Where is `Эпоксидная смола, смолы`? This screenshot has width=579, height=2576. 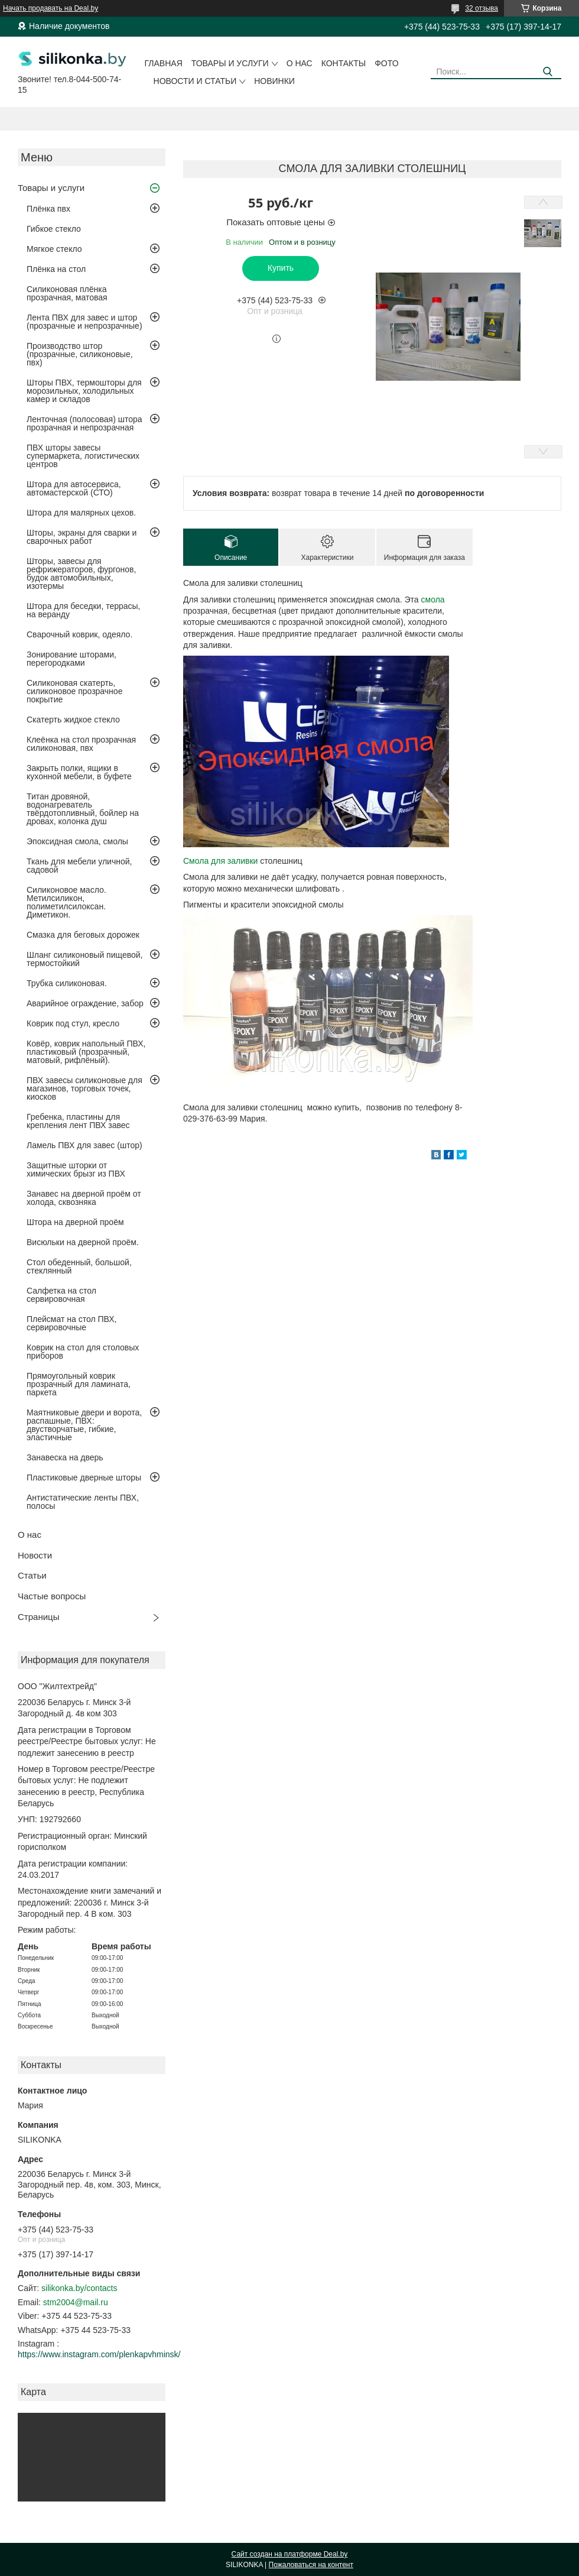
Эпоксидная смола, смолы is located at coordinates (77, 841).